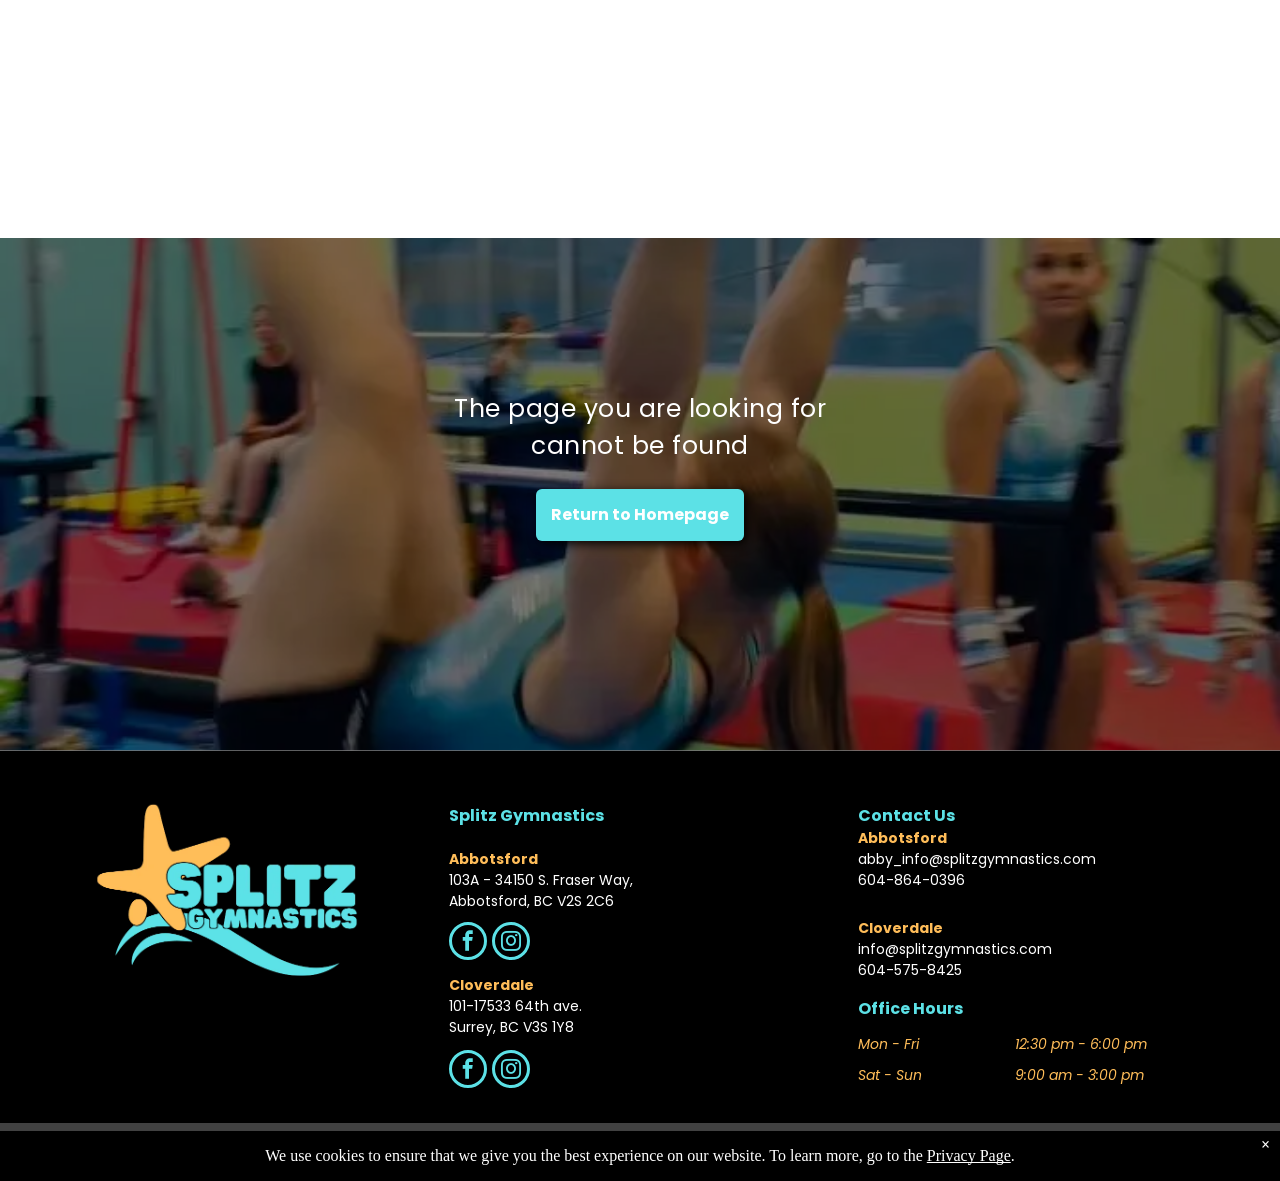  I want to click on [instagram], so click(511, 943).